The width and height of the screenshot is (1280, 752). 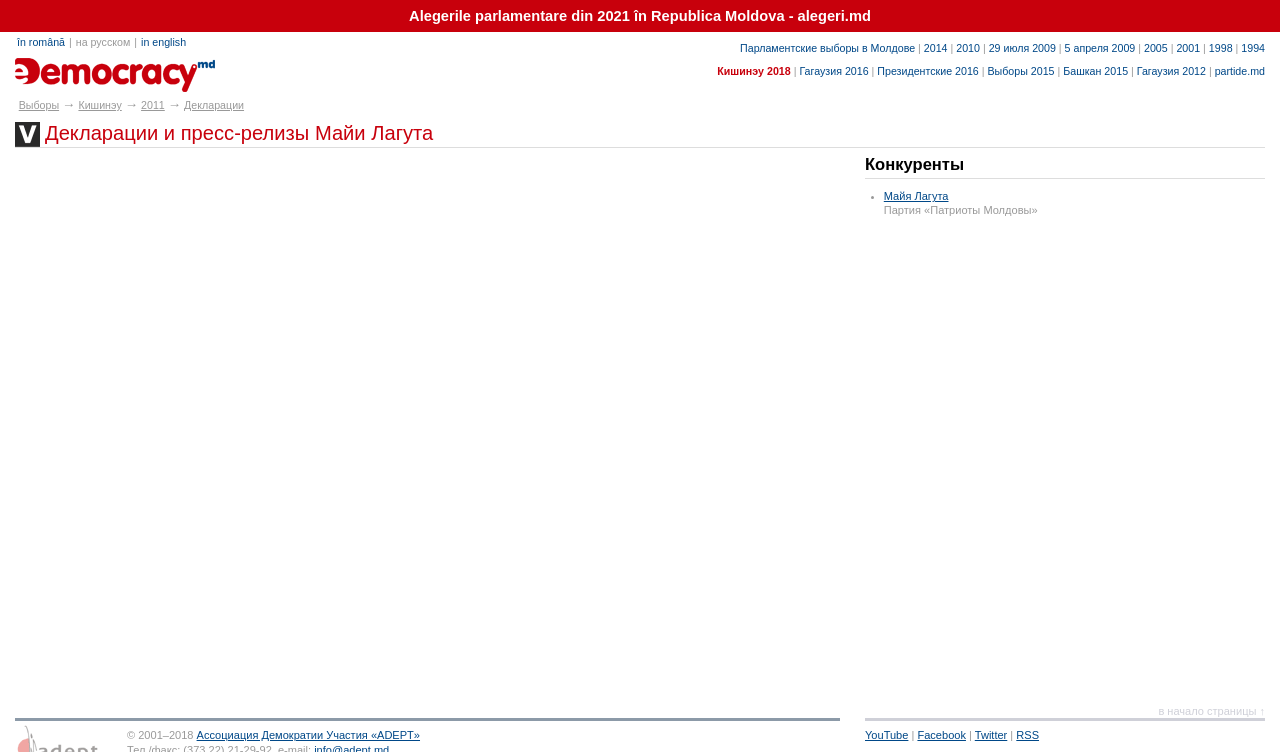 I want to click on 2014, so click(x=936, y=48).